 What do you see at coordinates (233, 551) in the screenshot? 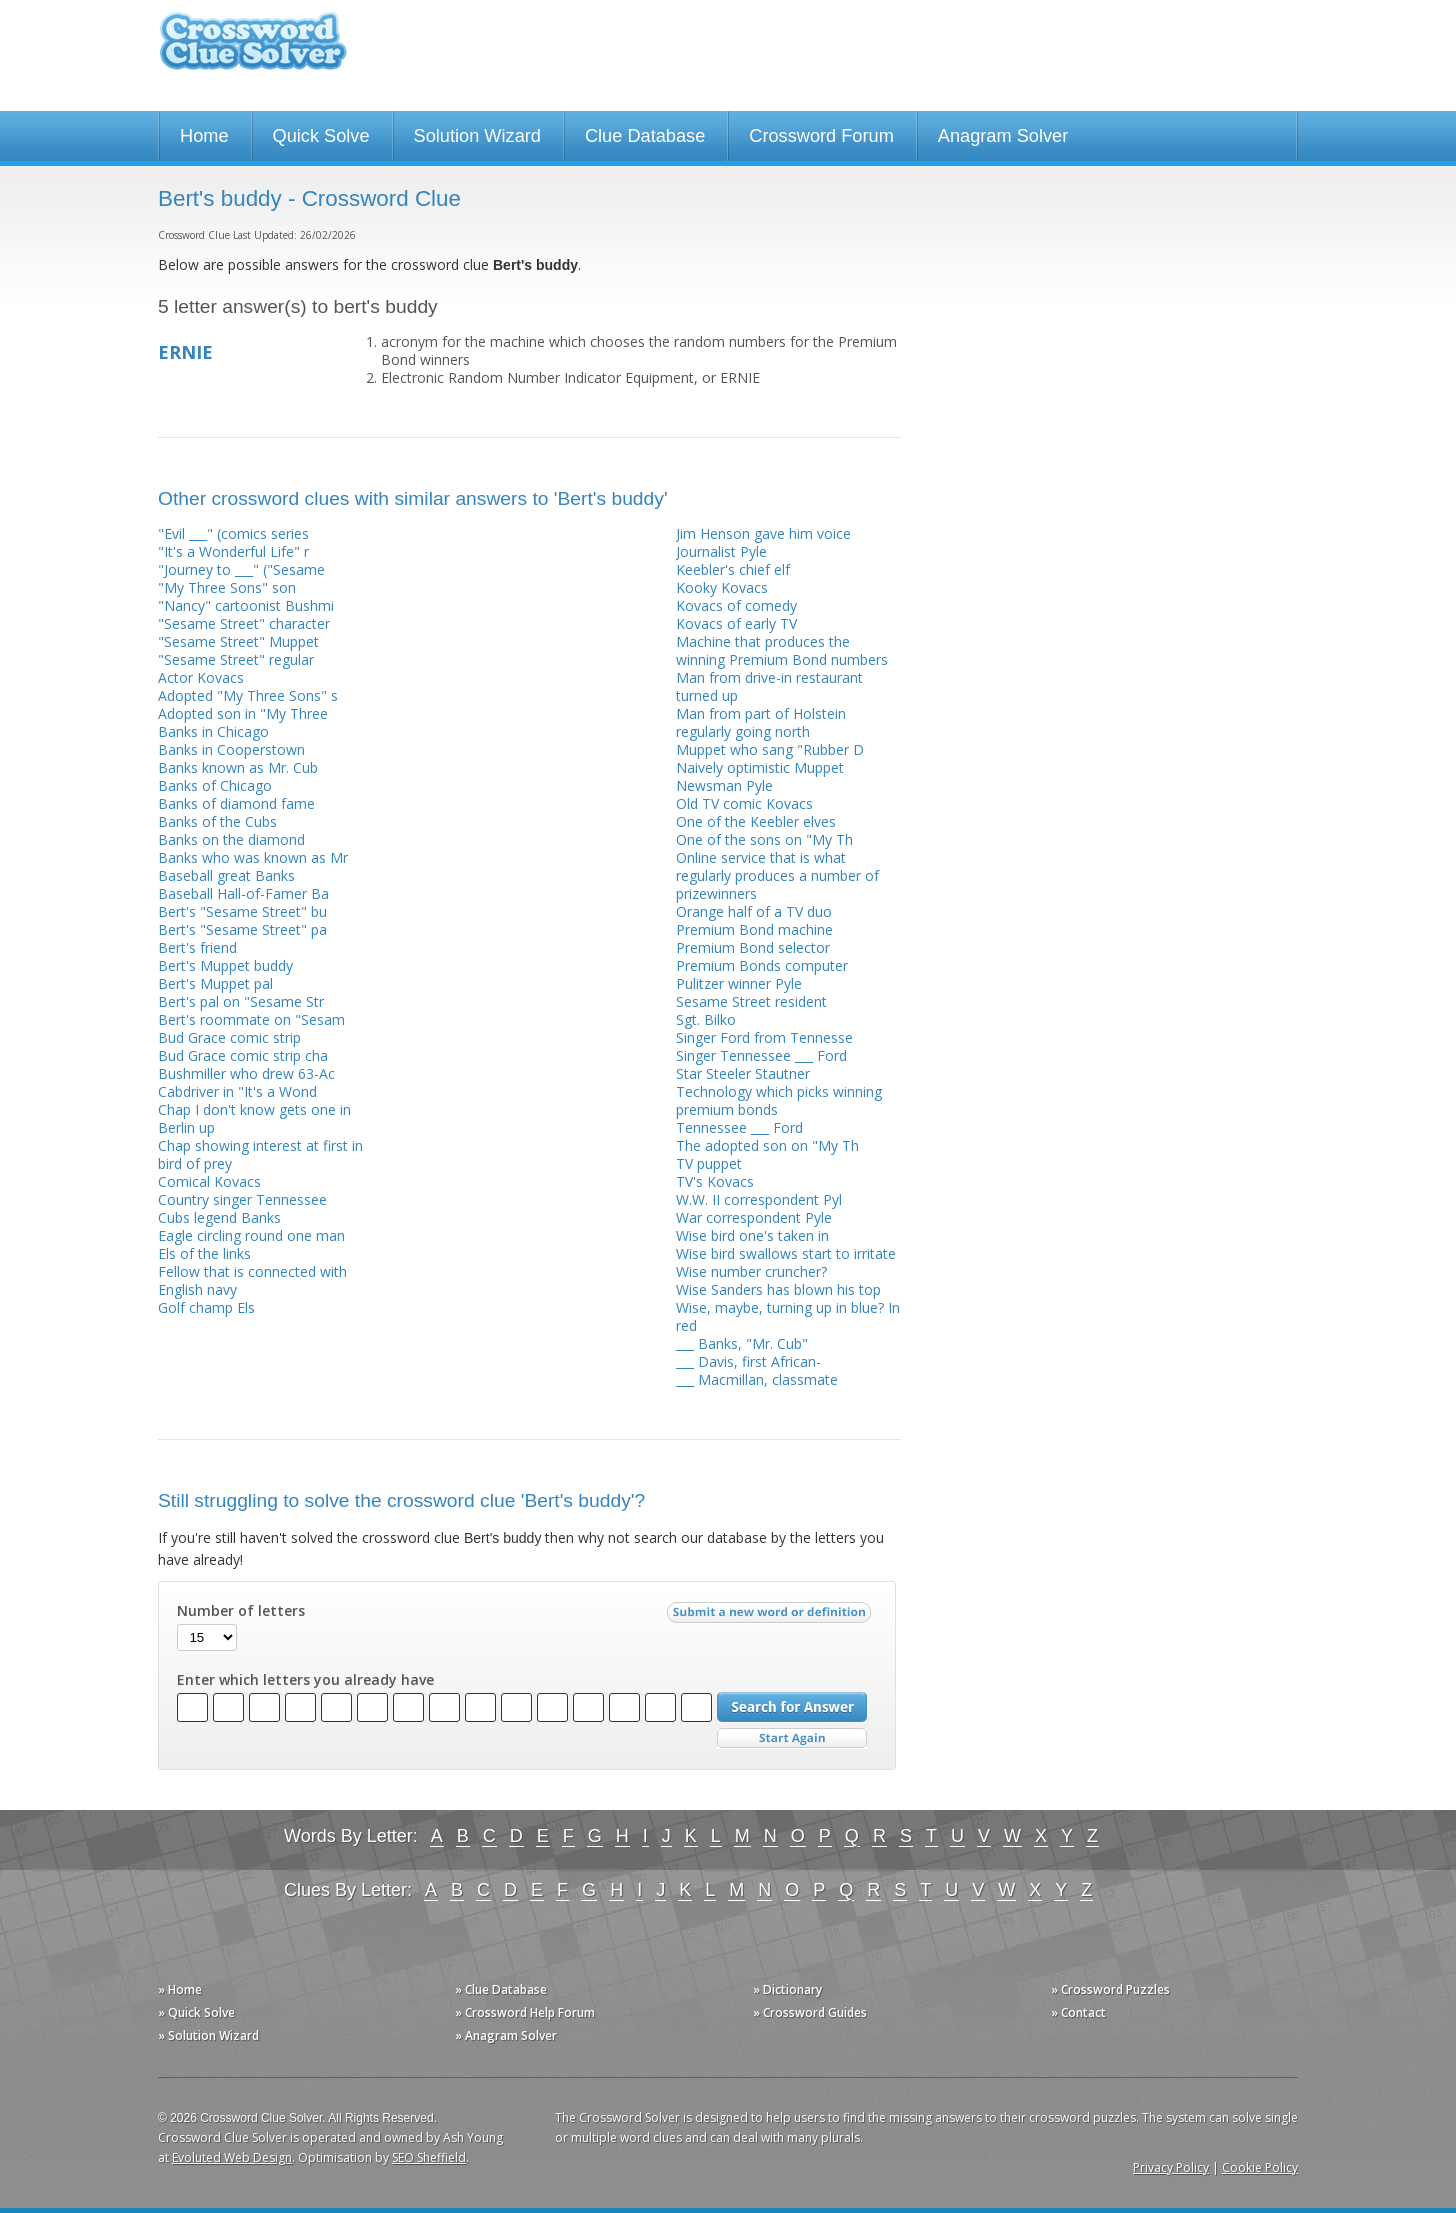
I see `"It's a Wonderful Life" r` at bounding box center [233, 551].